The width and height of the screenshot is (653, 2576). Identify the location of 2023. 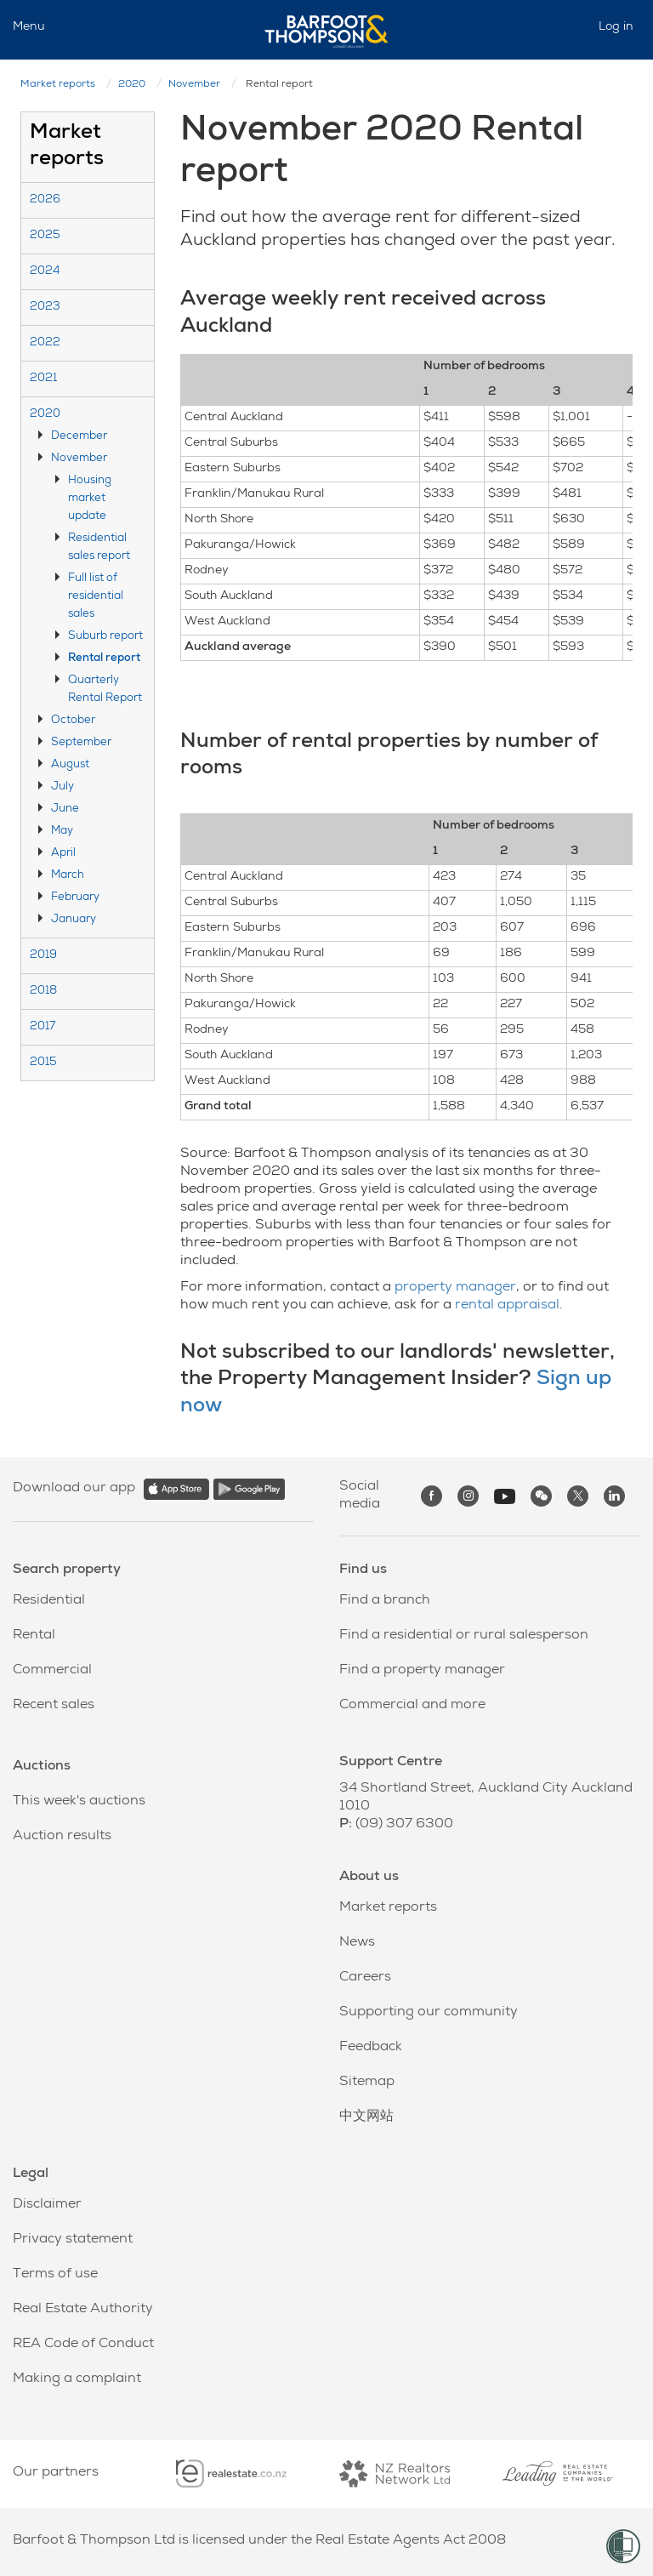
(45, 307).